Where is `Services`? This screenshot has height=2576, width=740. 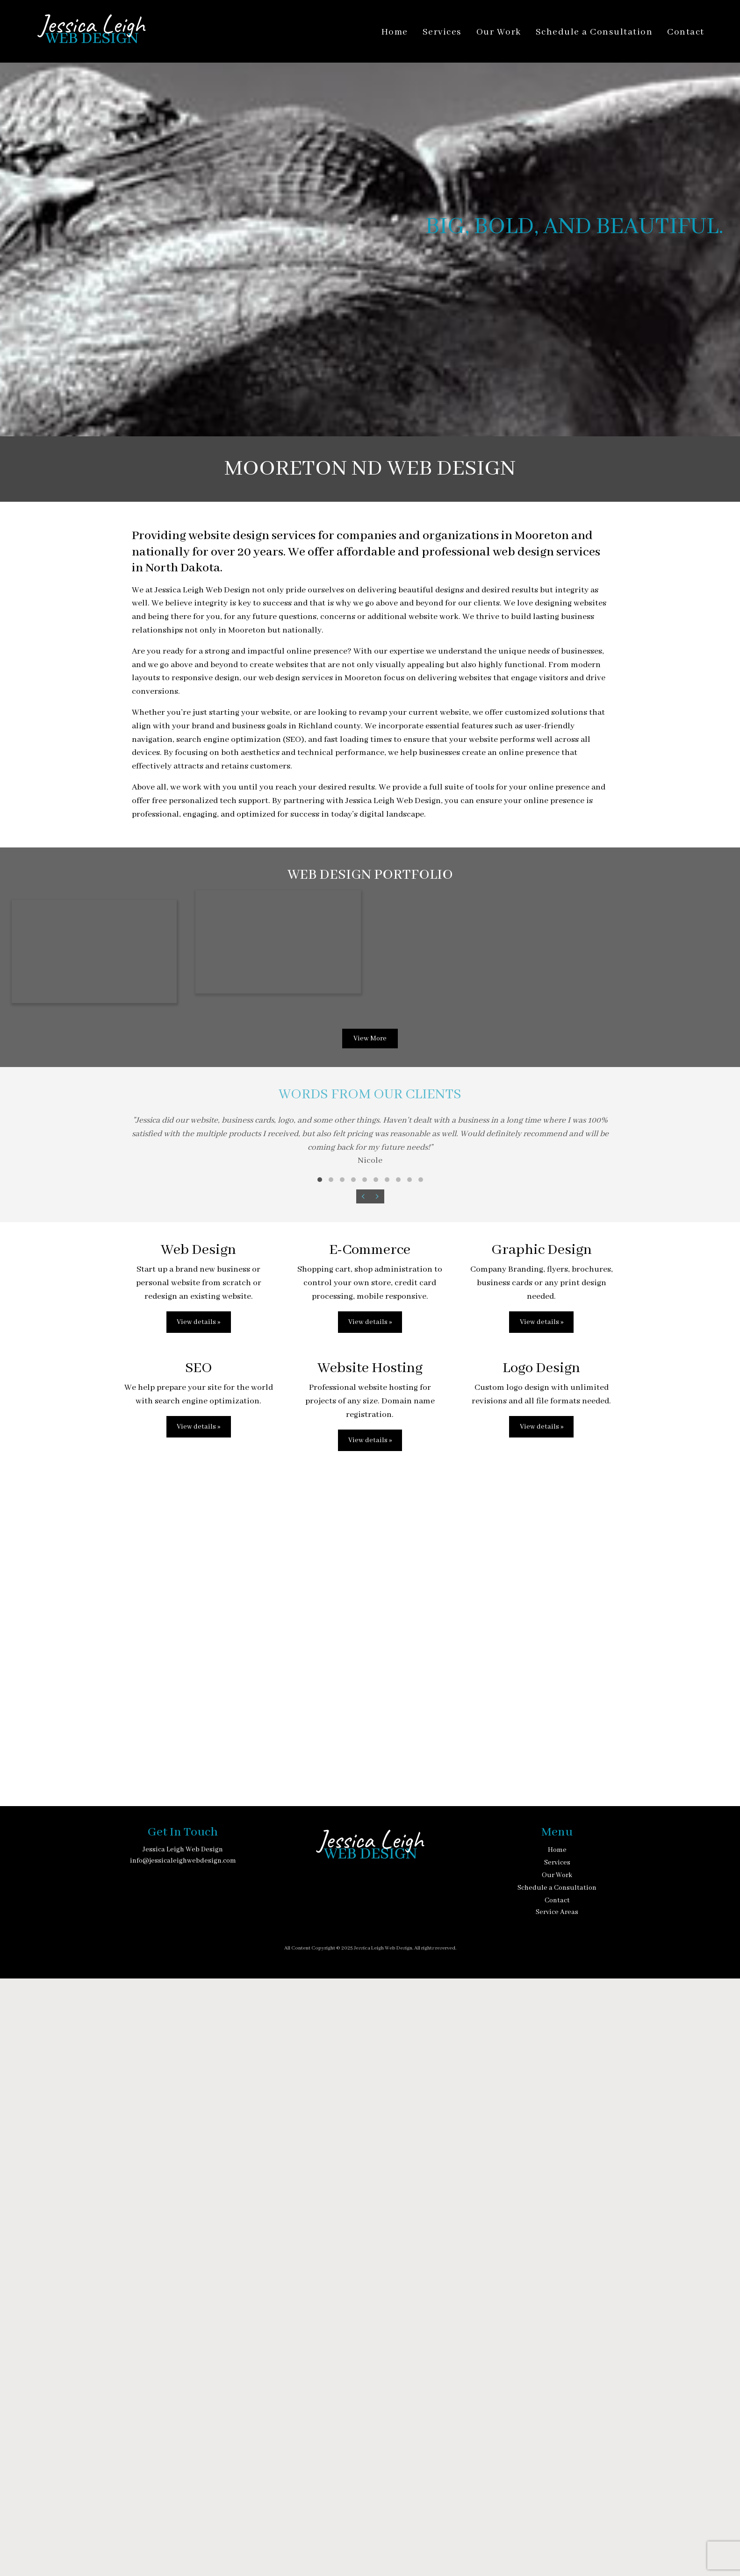
Services is located at coordinates (442, 32).